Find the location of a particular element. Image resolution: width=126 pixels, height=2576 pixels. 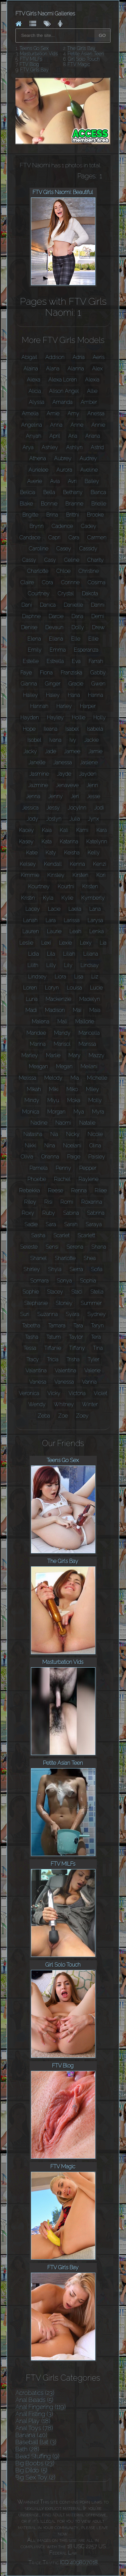

Hayley is located at coordinates (55, 717).